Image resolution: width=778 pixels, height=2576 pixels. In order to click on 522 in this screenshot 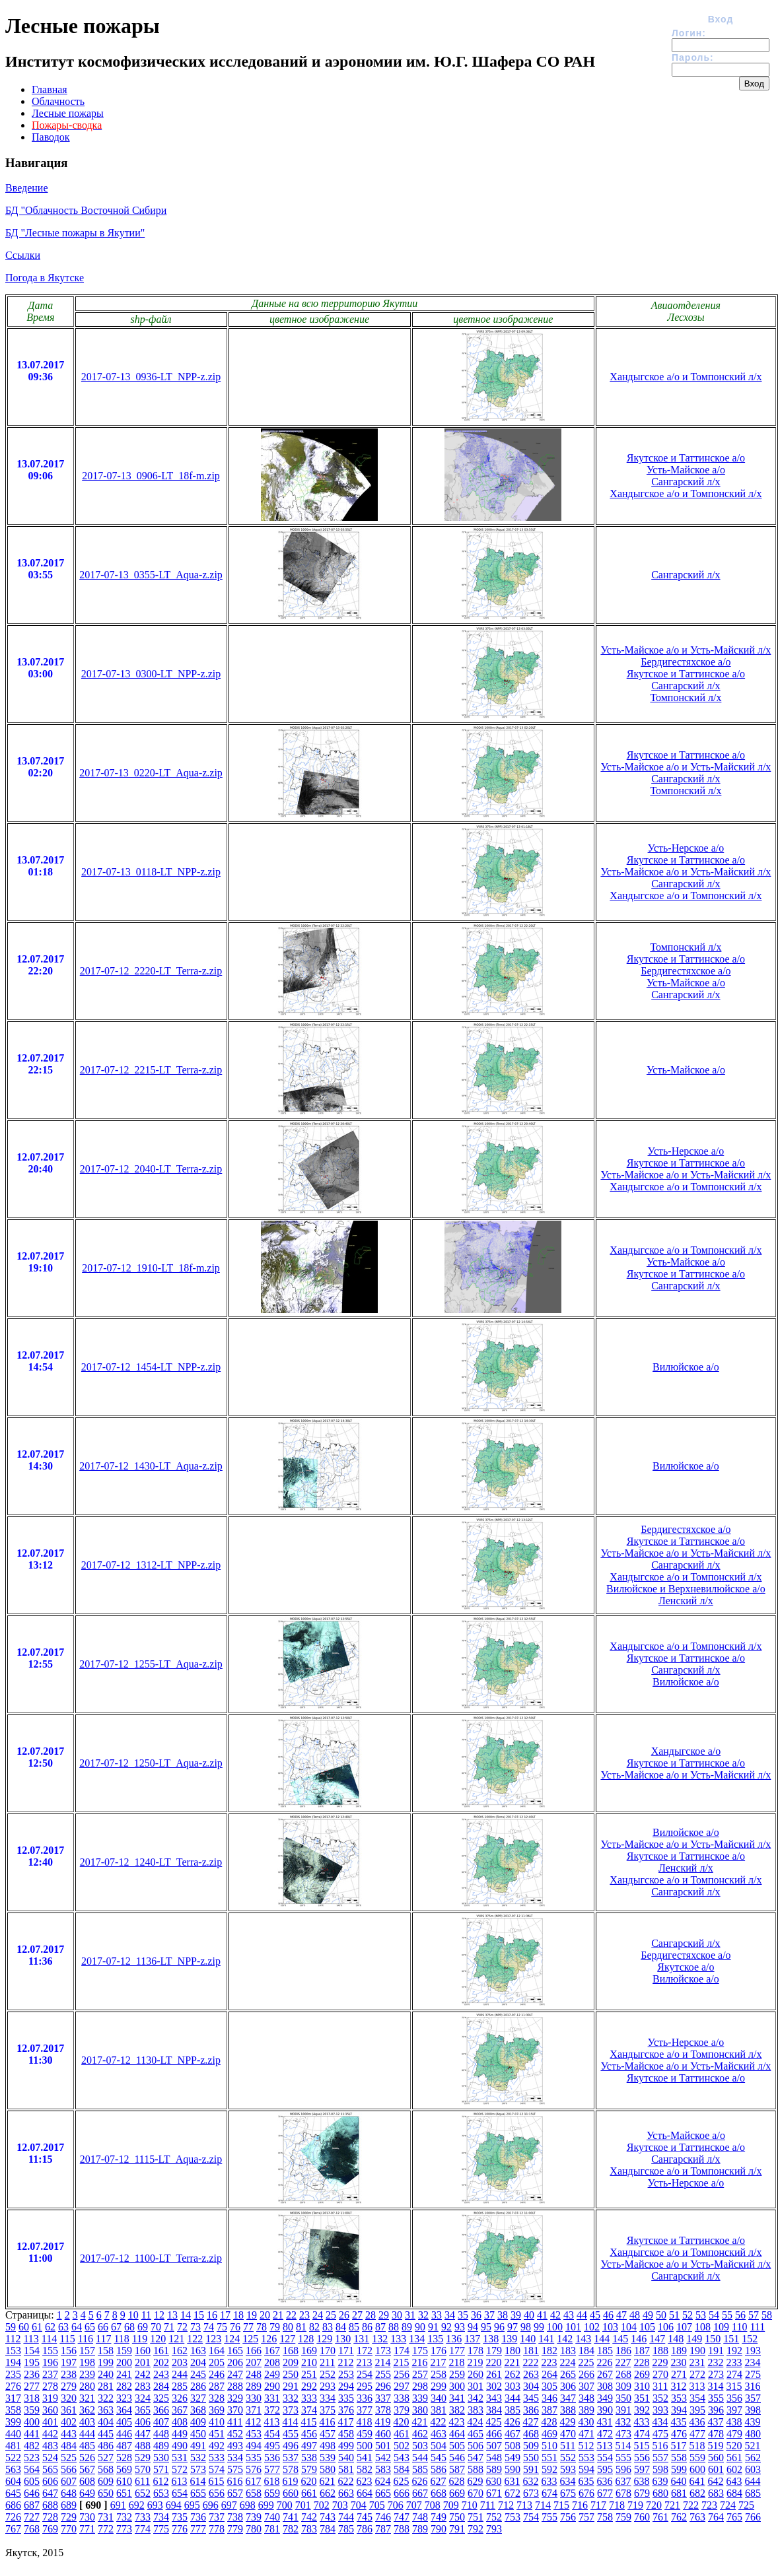, I will do `click(13, 2457)`.